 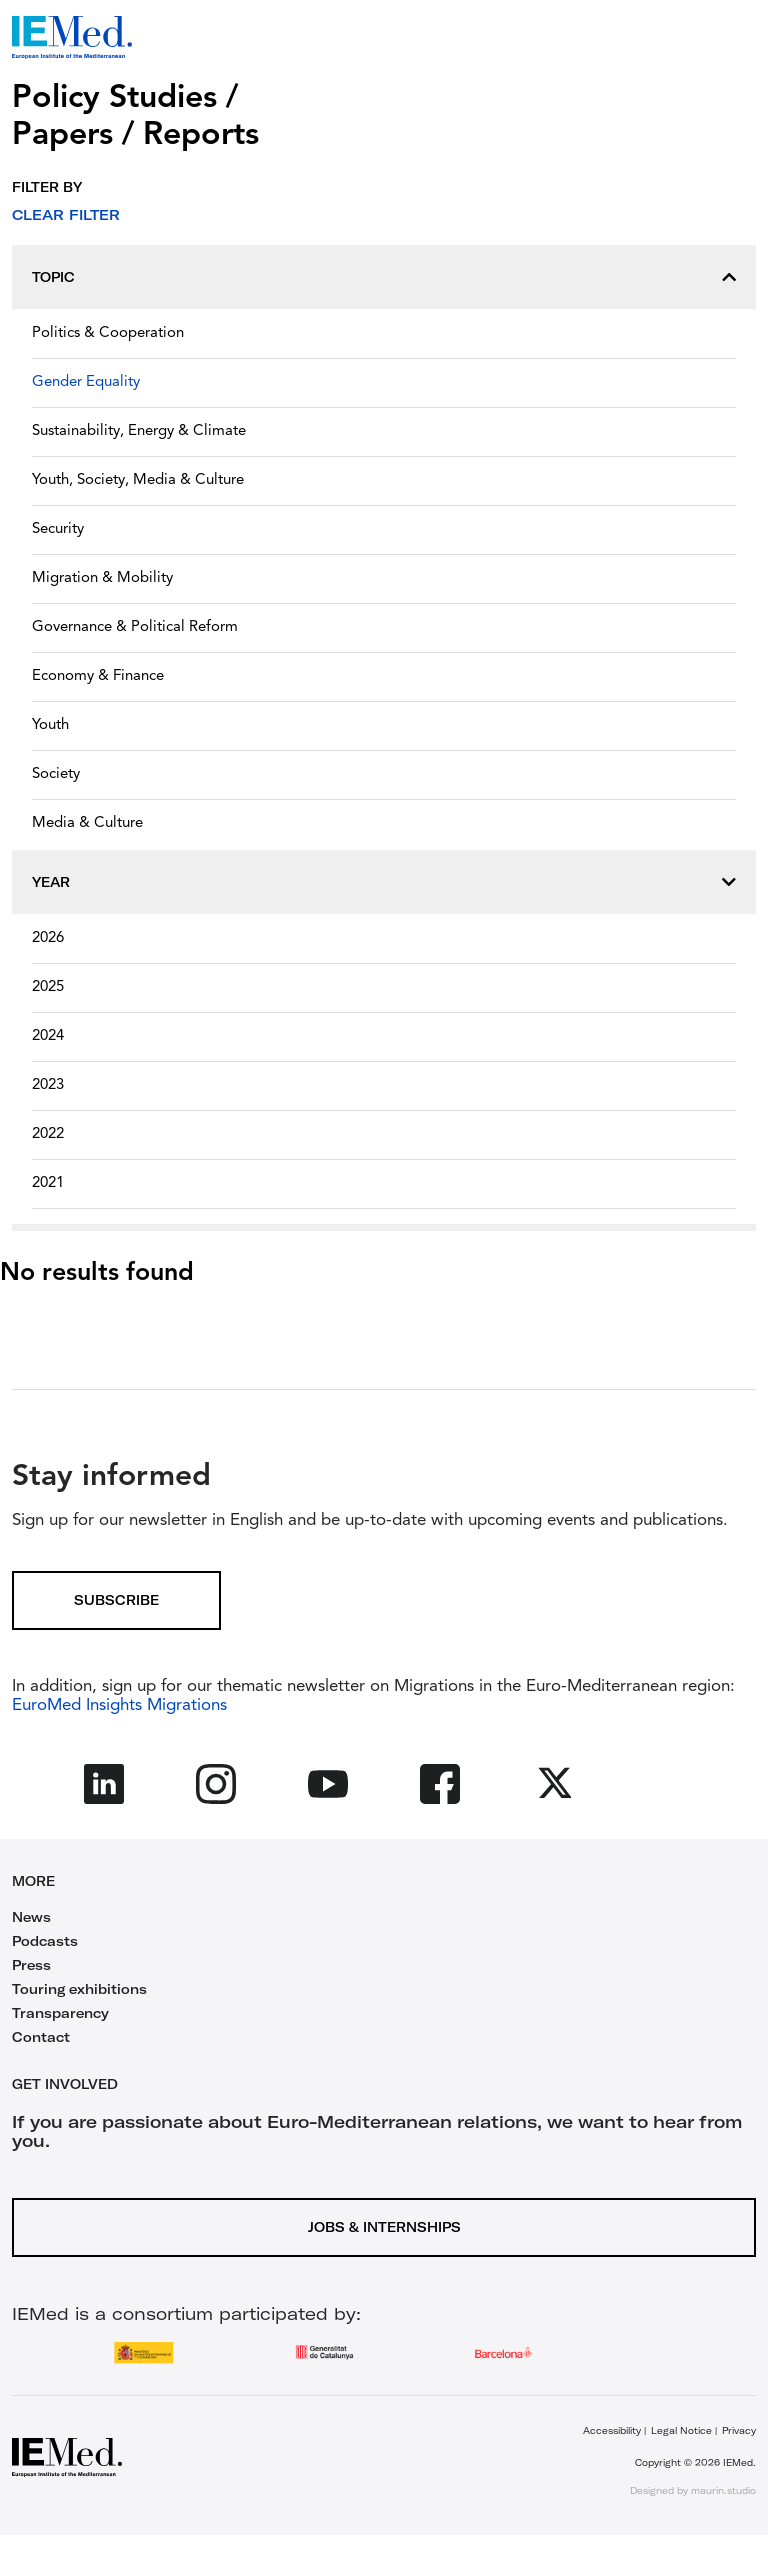 I want to click on Podcasts, so click(x=45, y=1941).